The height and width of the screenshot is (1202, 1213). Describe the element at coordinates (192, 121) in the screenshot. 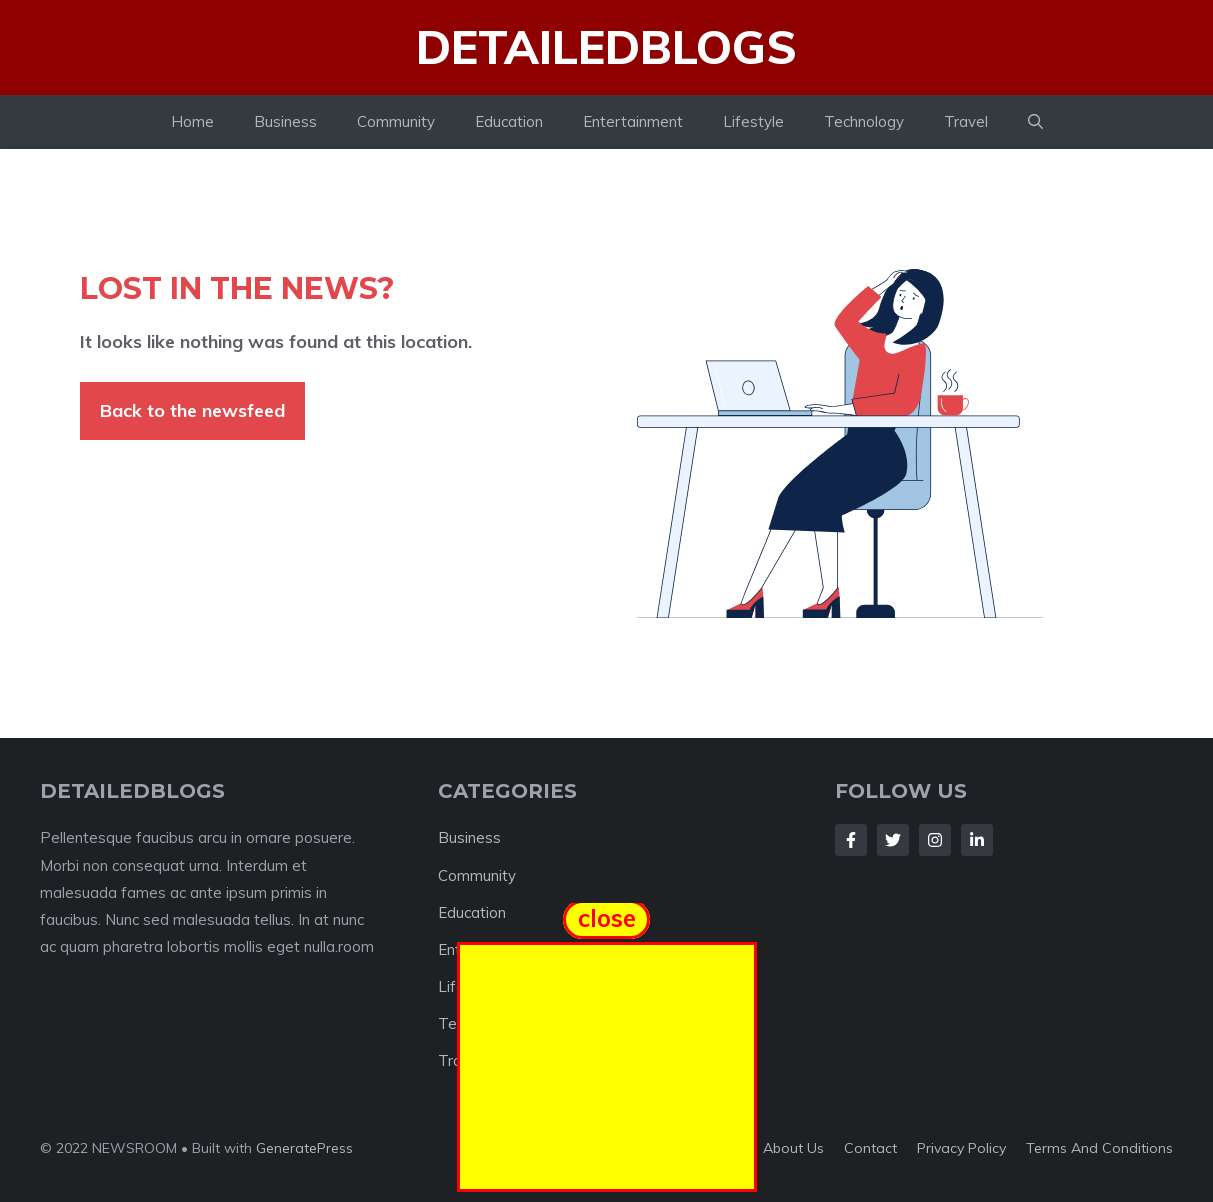

I see `Home` at that location.